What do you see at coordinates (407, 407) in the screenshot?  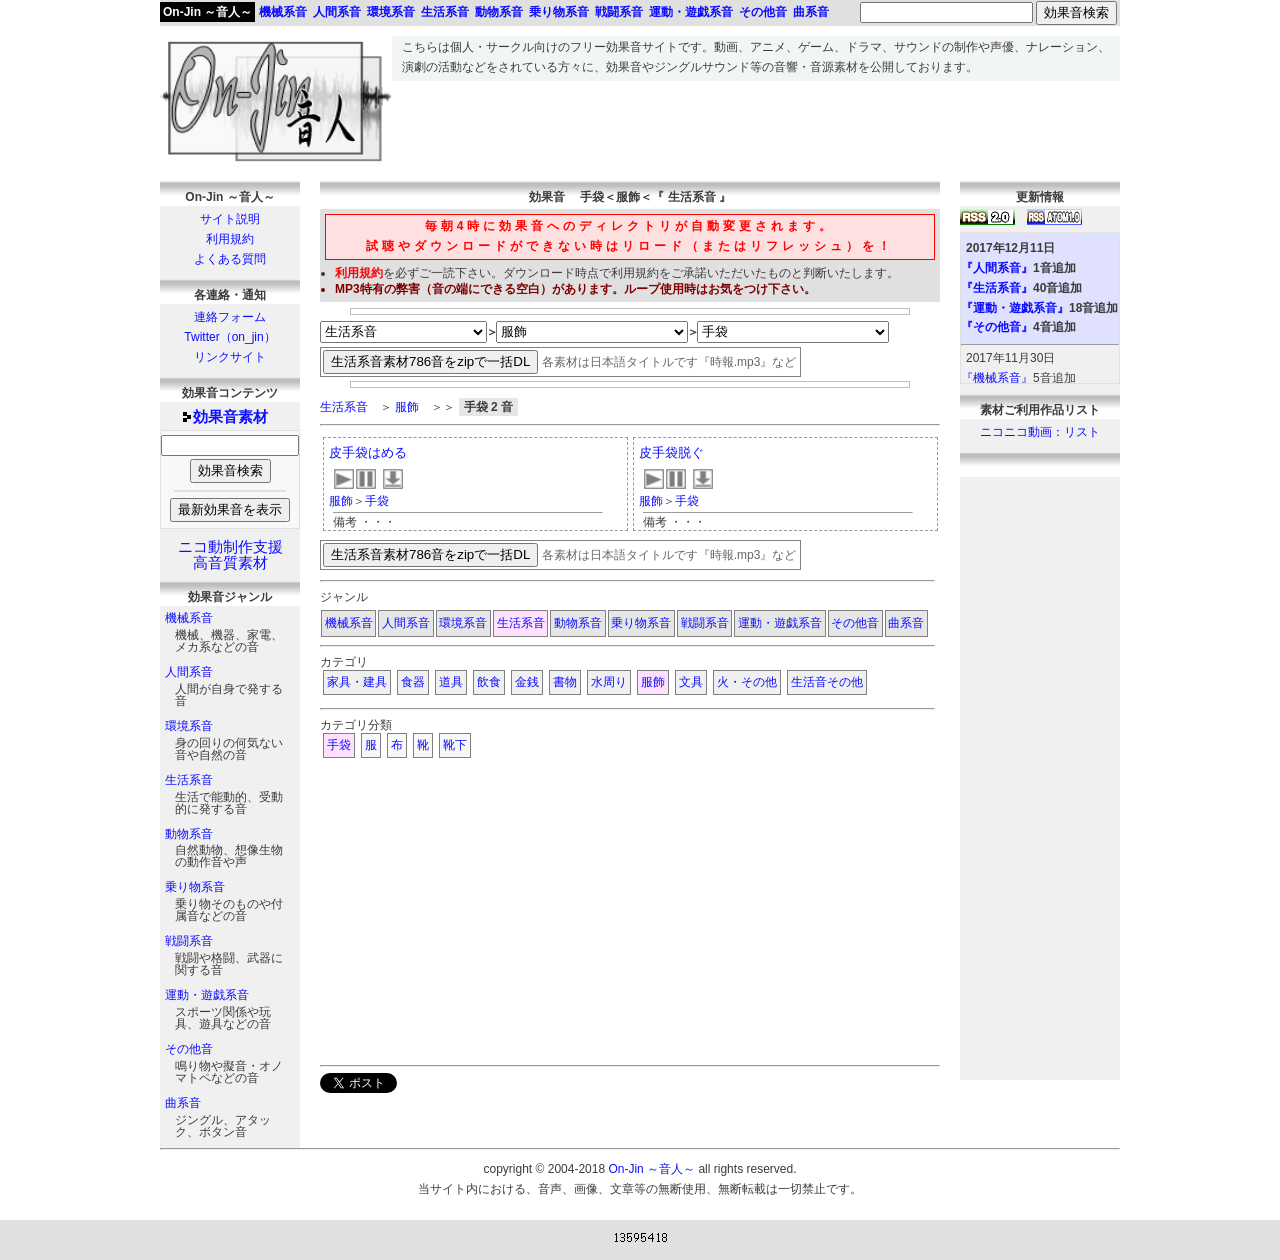 I see `服飾` at bounding box center [407, 407].